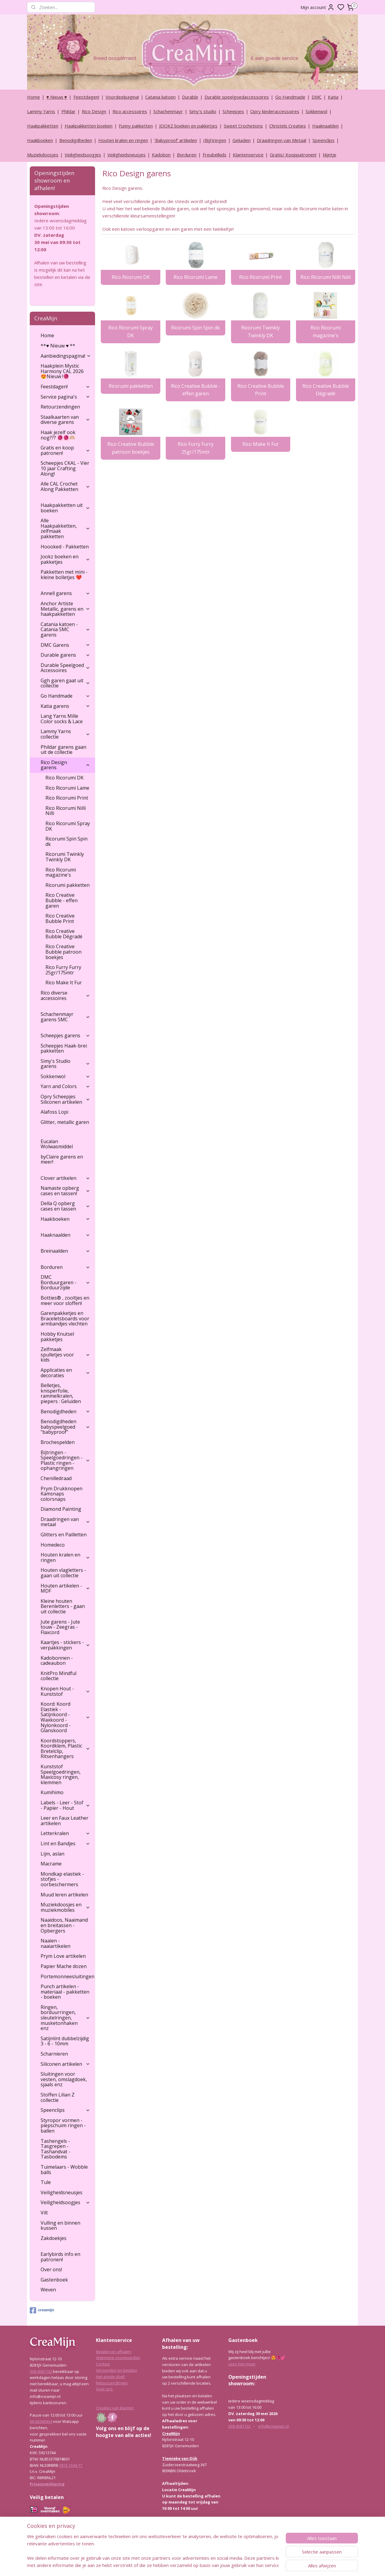  I want to click on Tuimelaars - Wobble balls, so click(64, 2170).